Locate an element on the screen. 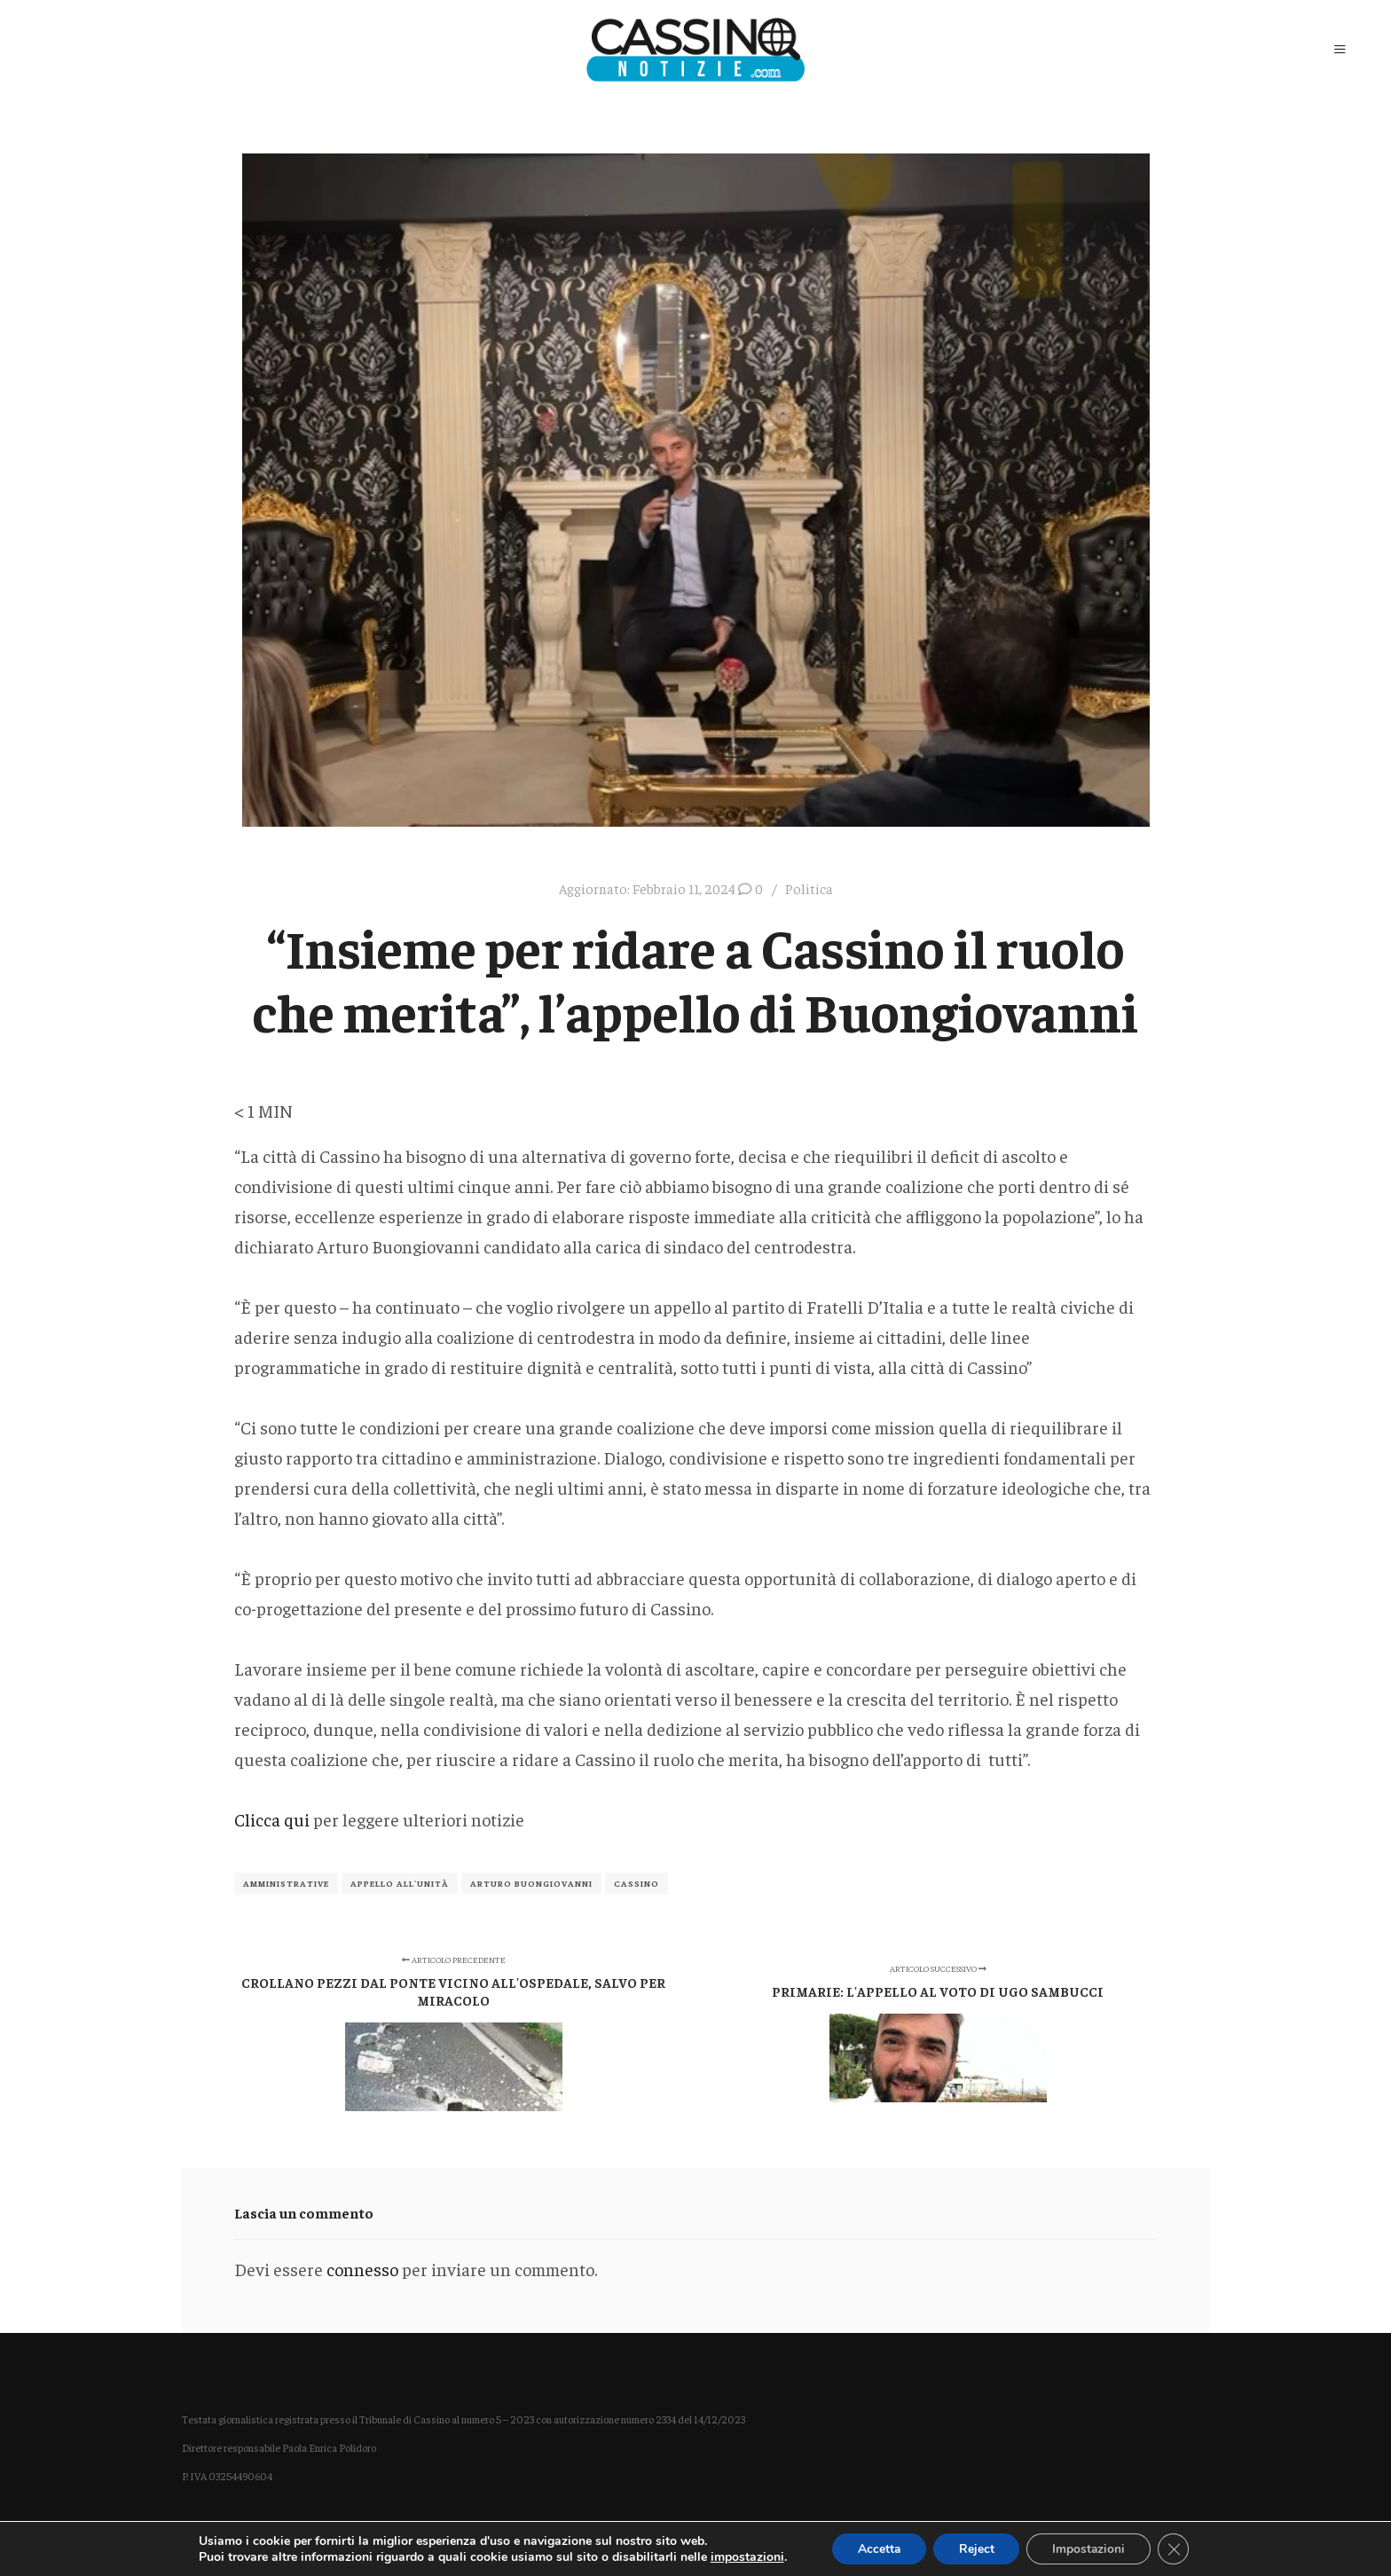 Image resolution: width=1391 pixels, height=2576 pixels. appello all'unità is located at coordinates (399, 1883).